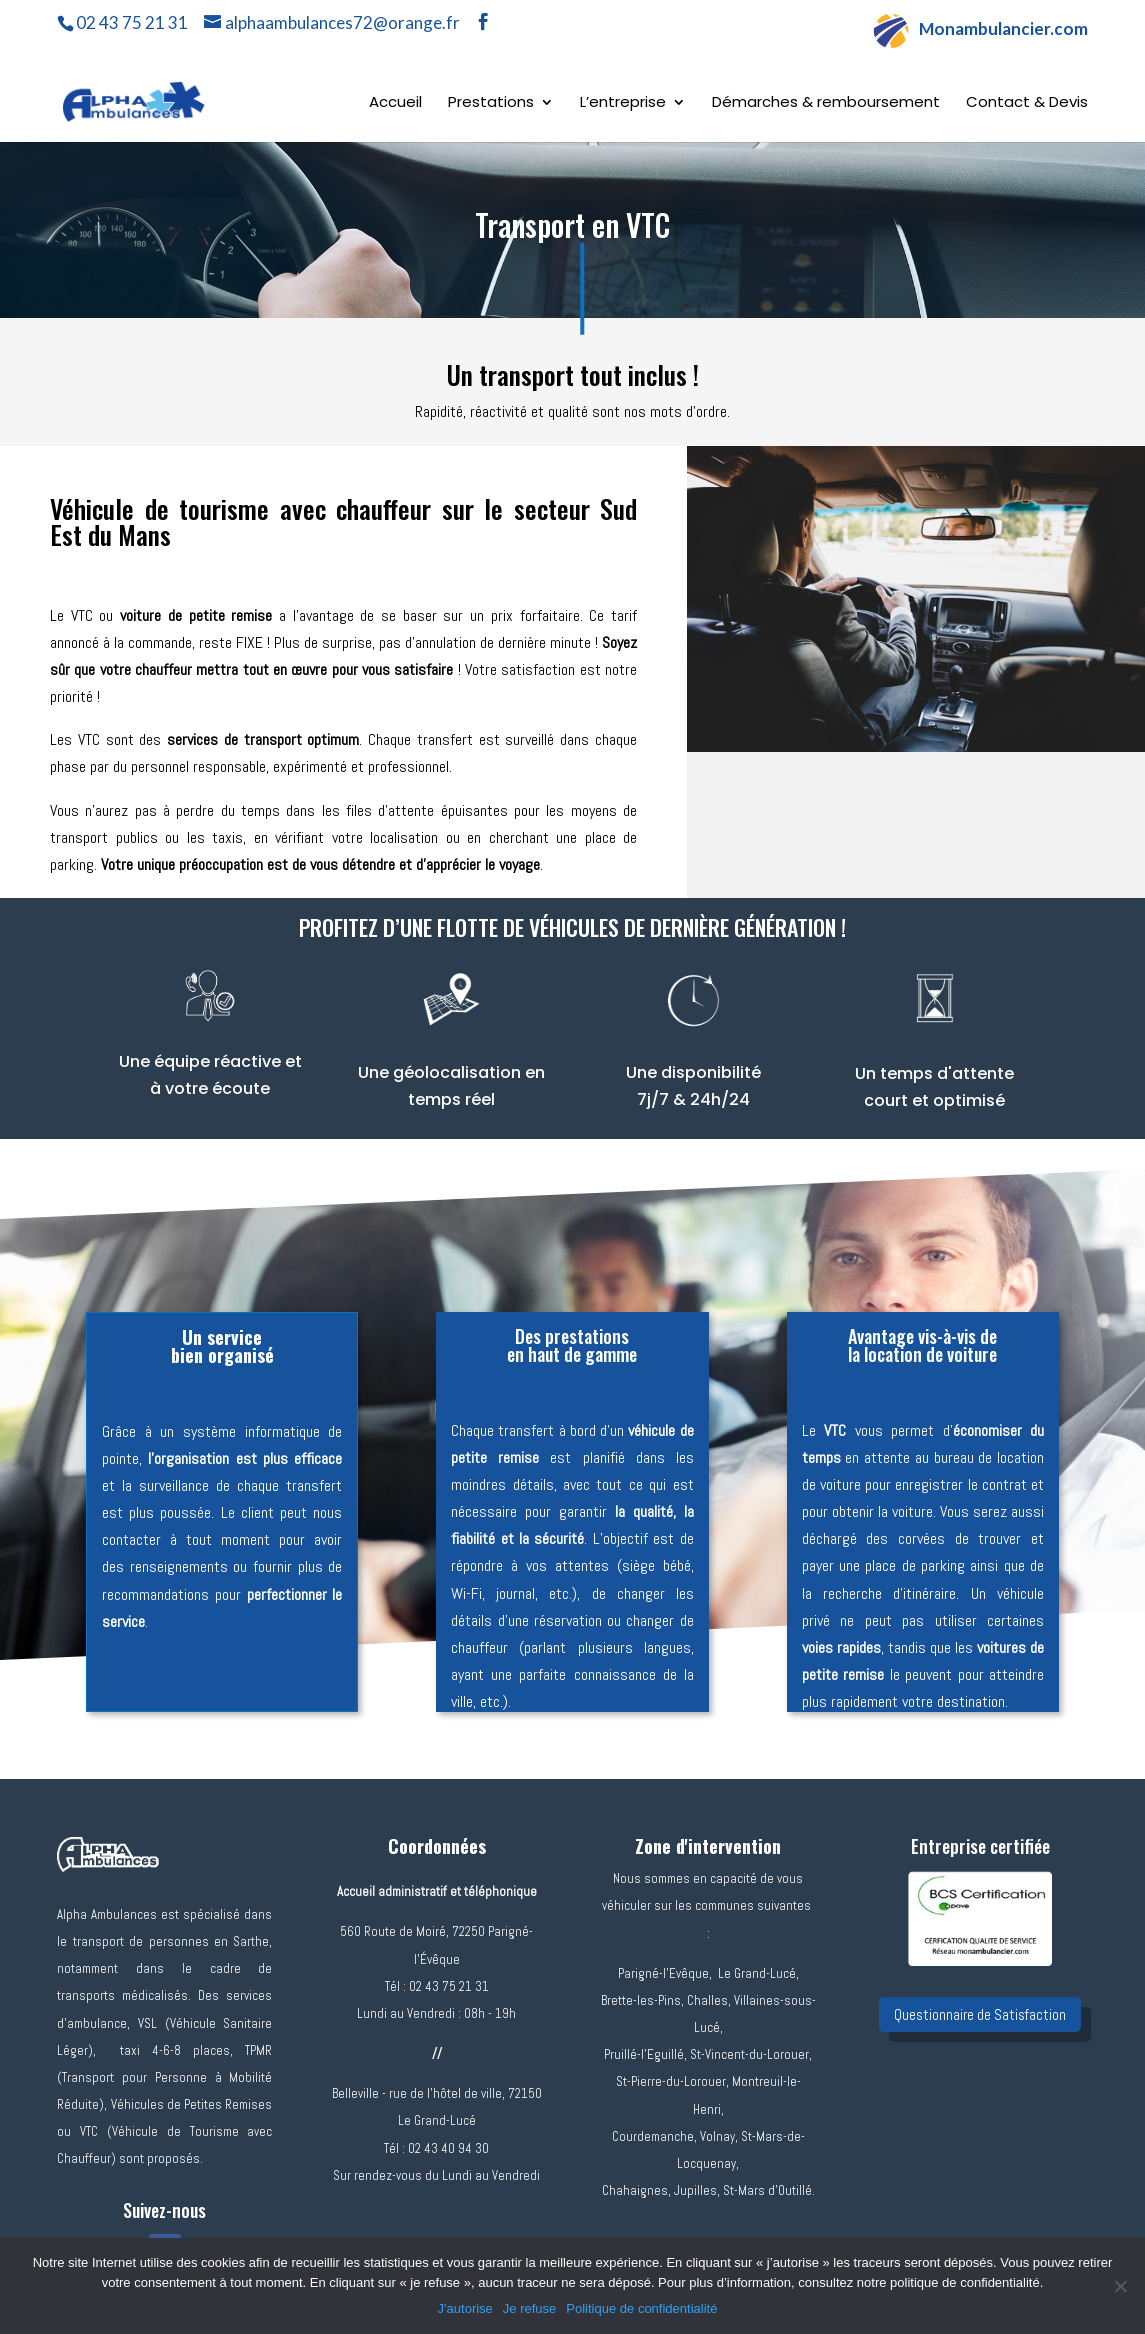 The image size is (1145, 2334). Describe the element at coordinates (641, 2308) in the screenshot. I see `Politique de confidentialité` at that location.